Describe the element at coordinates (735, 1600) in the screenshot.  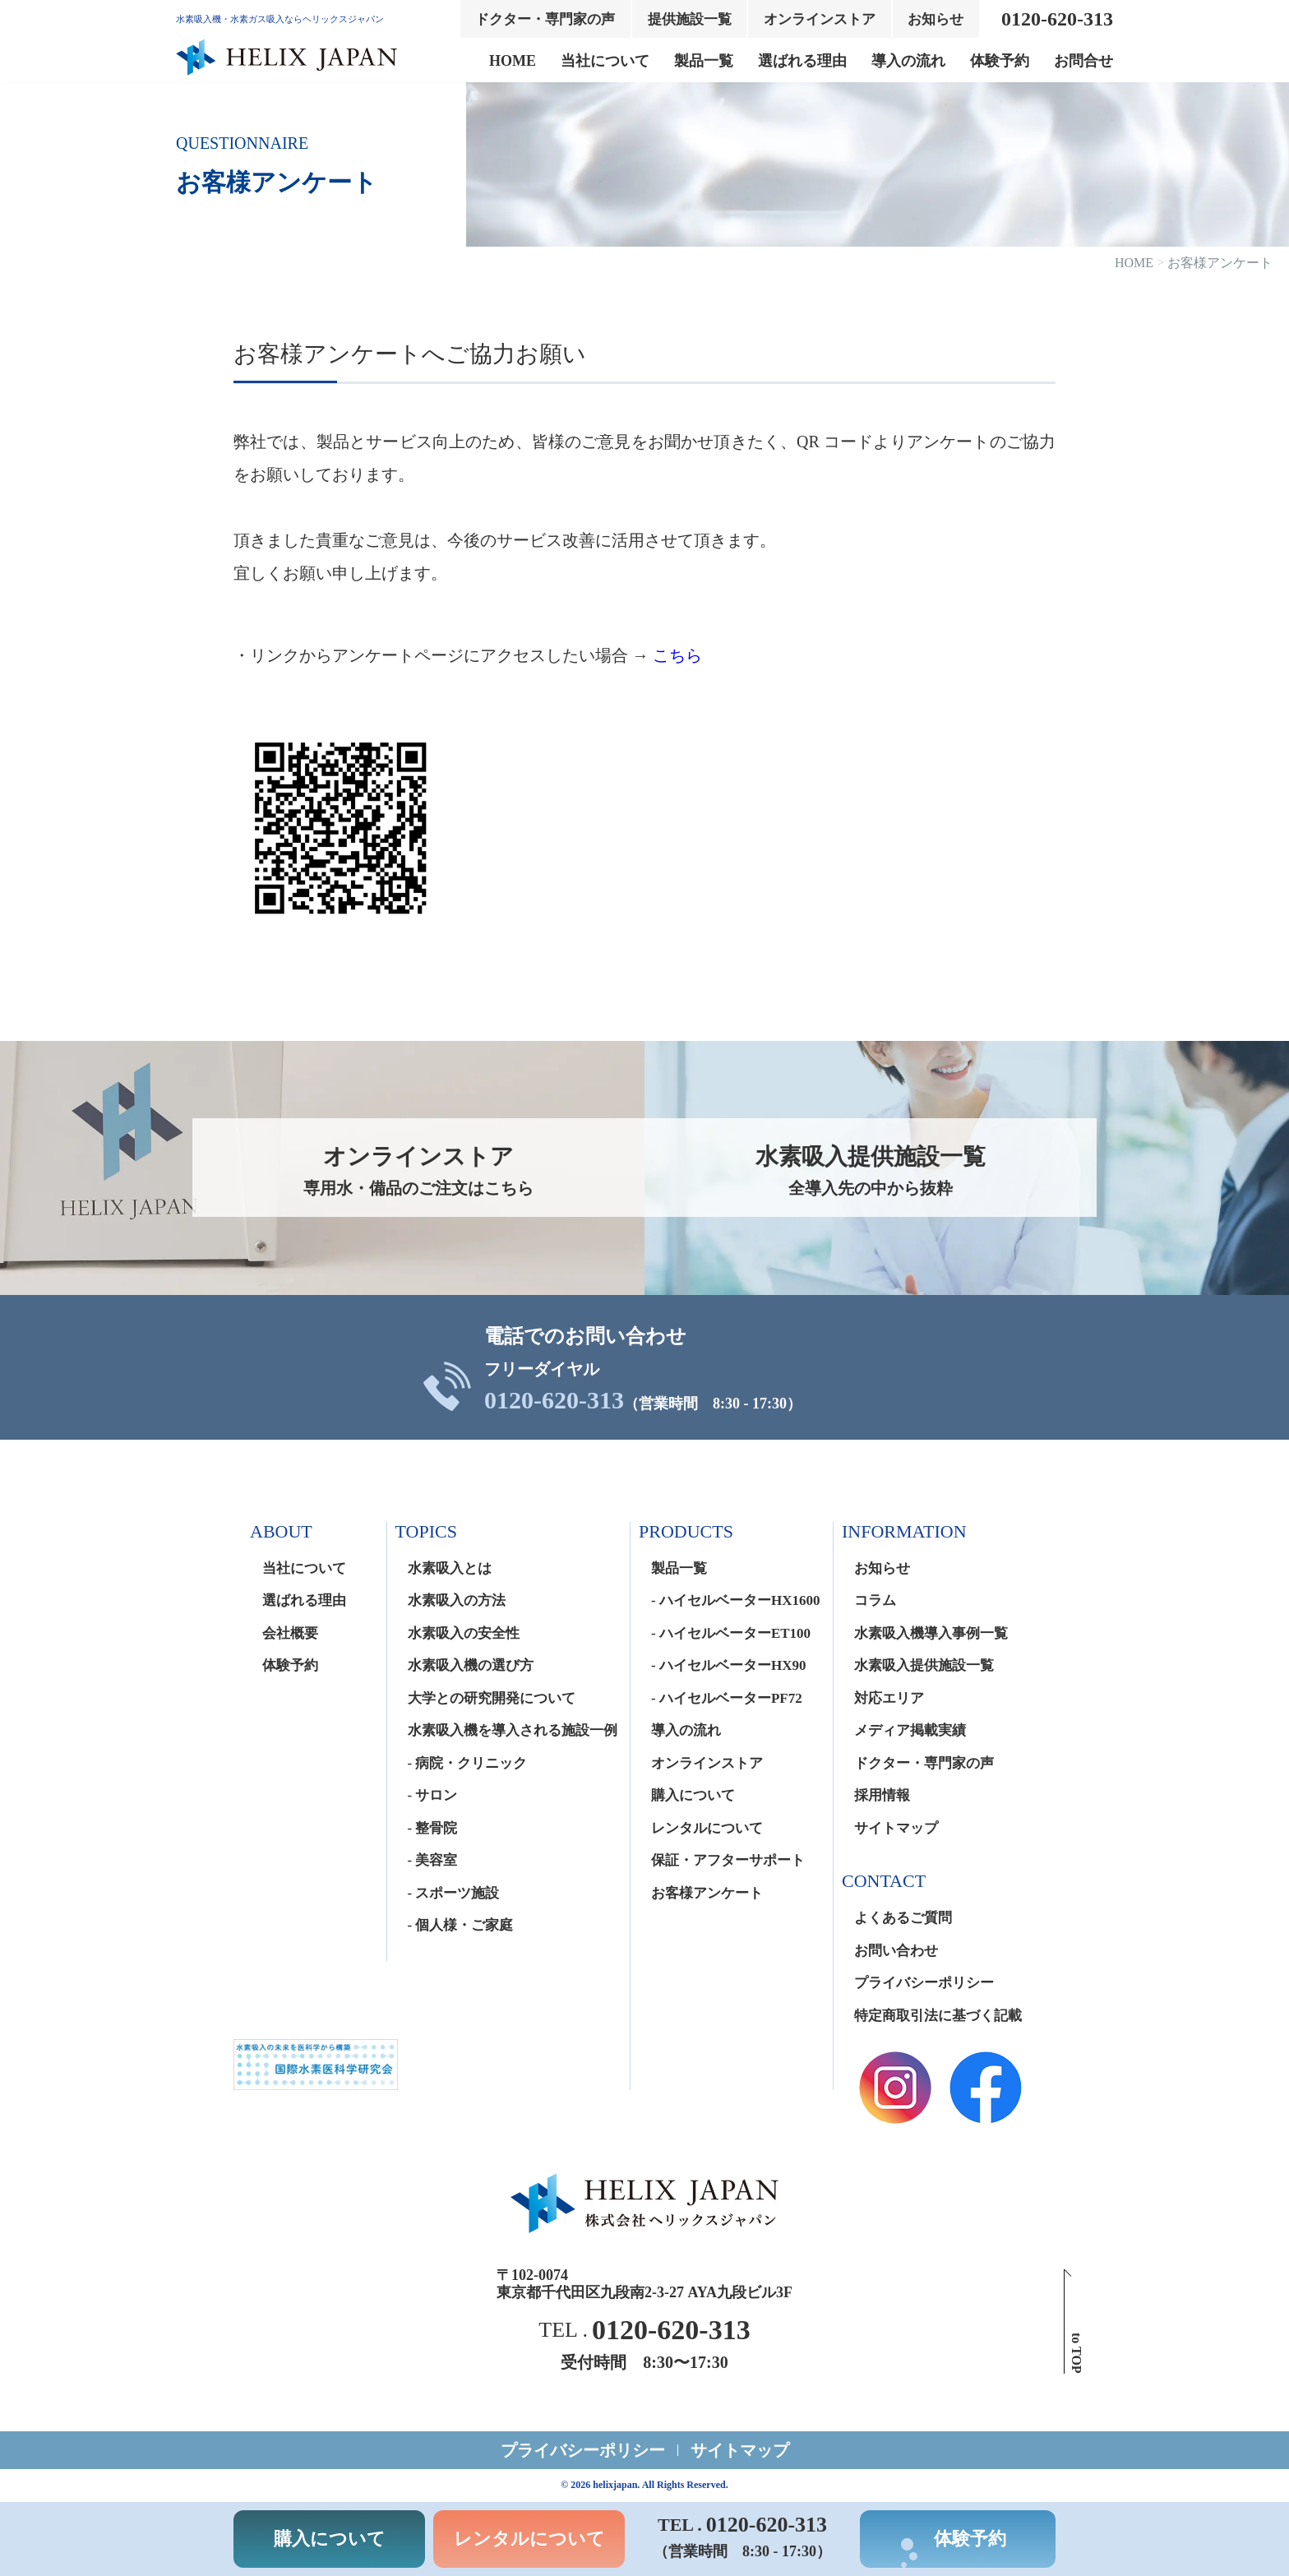
I see `- ハイセルベーターHX1600` at that location.